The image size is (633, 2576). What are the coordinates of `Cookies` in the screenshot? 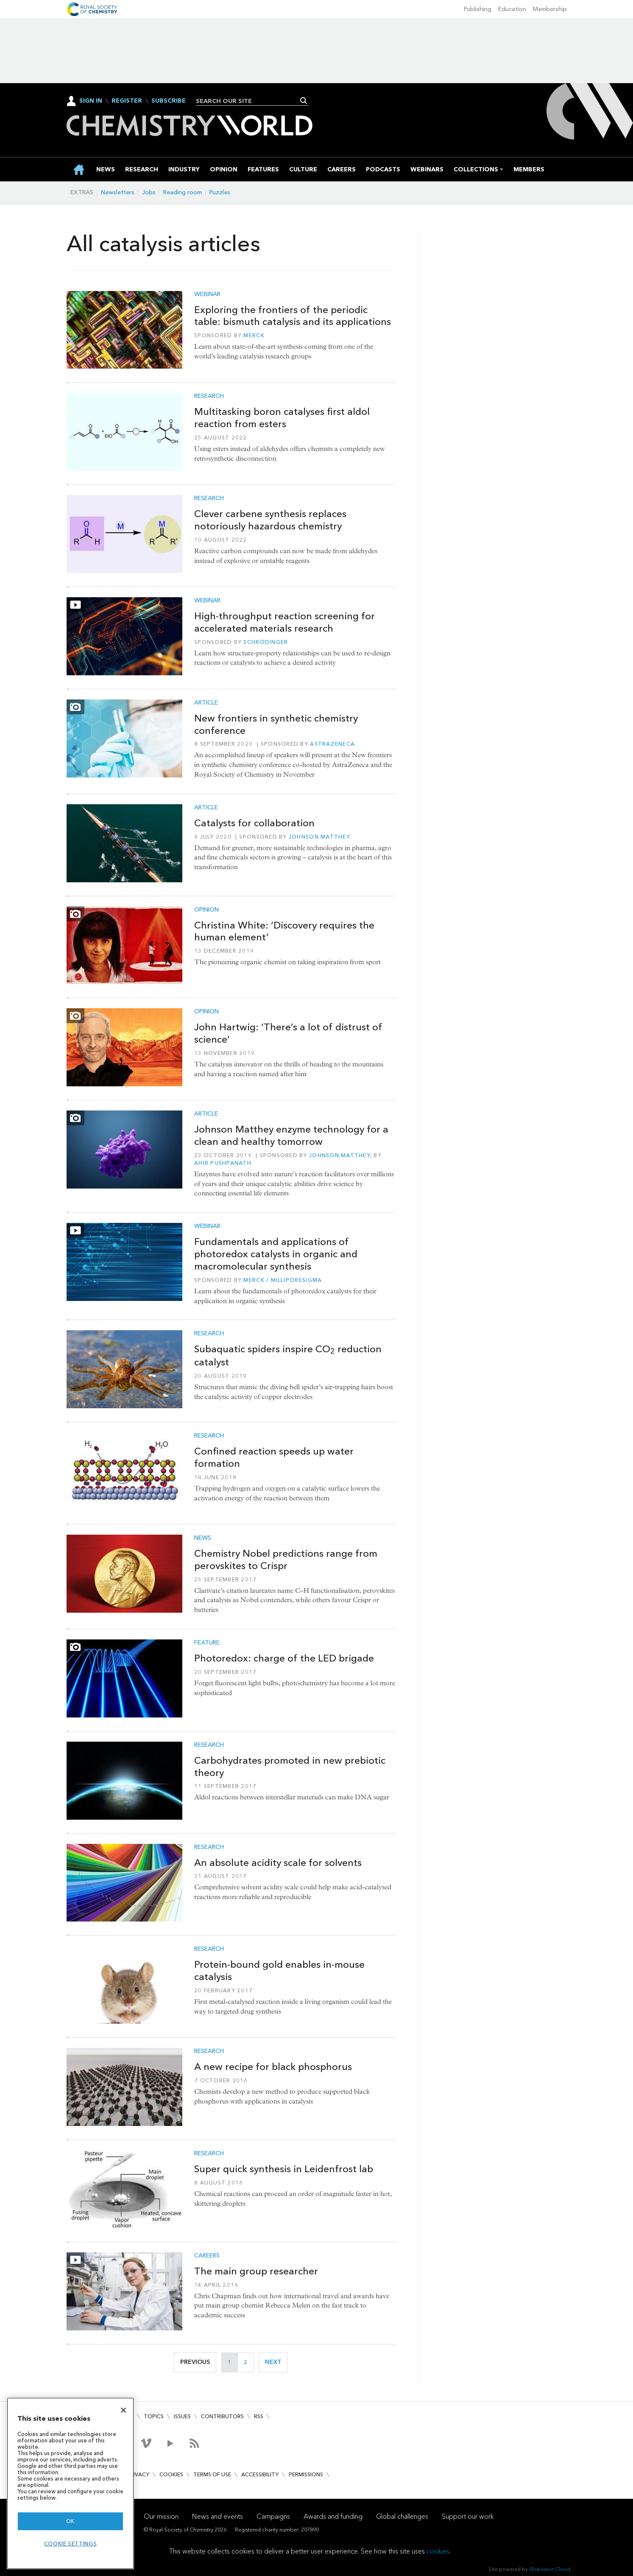 It's located at (171, 2474).